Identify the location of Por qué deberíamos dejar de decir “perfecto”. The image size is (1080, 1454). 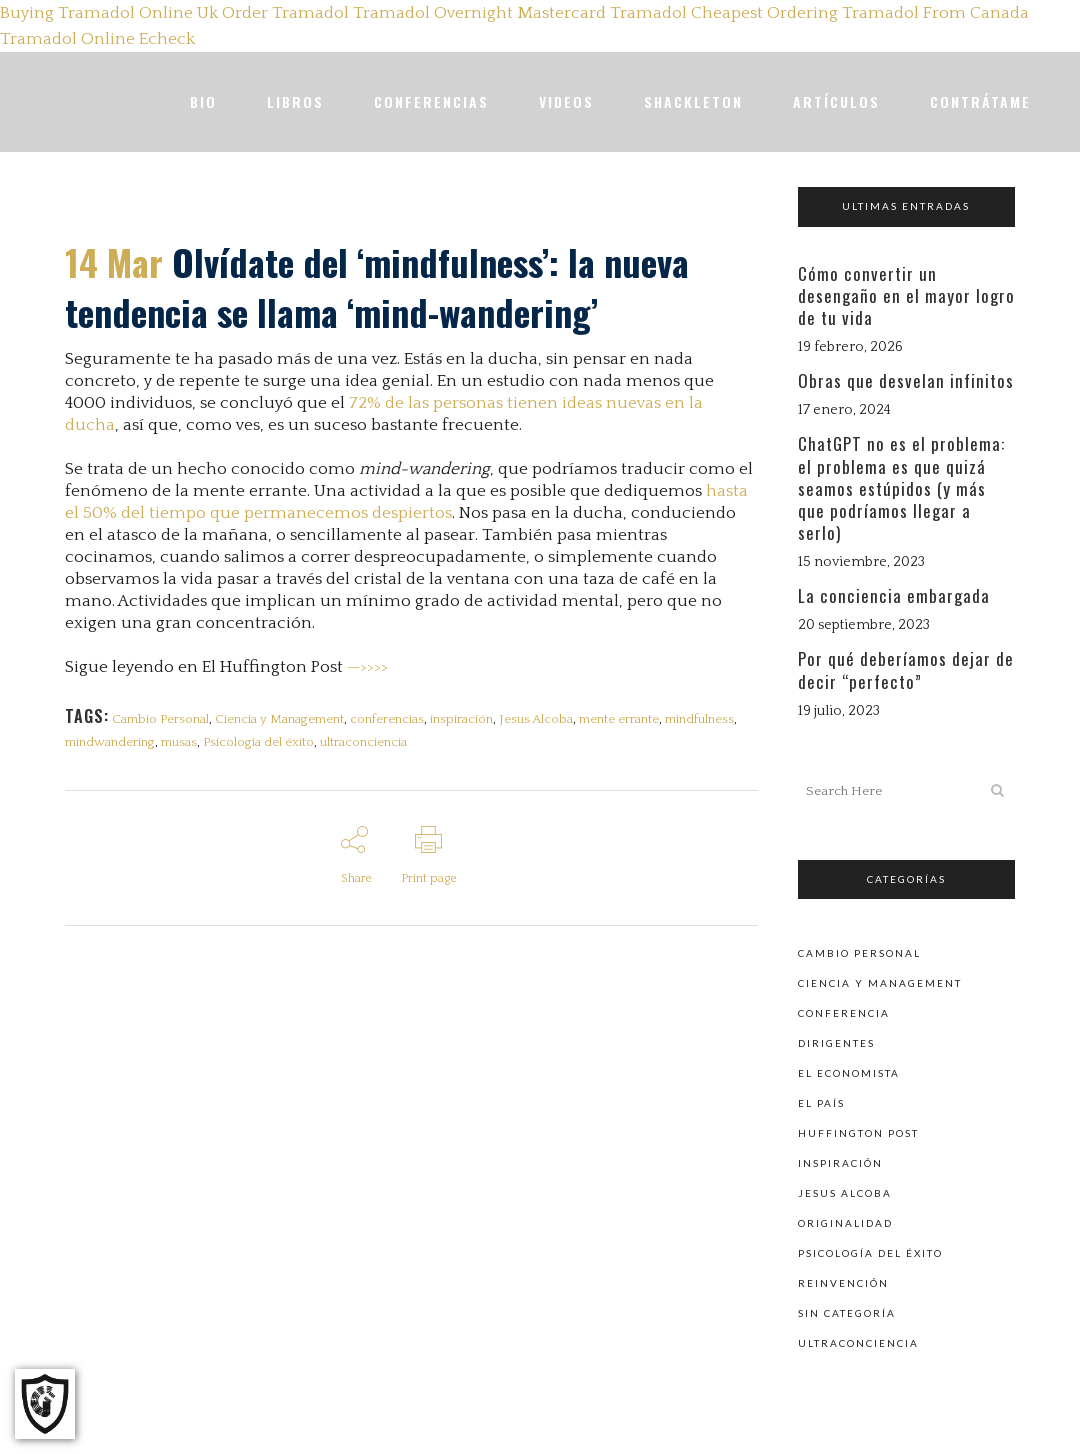
(906, 669).